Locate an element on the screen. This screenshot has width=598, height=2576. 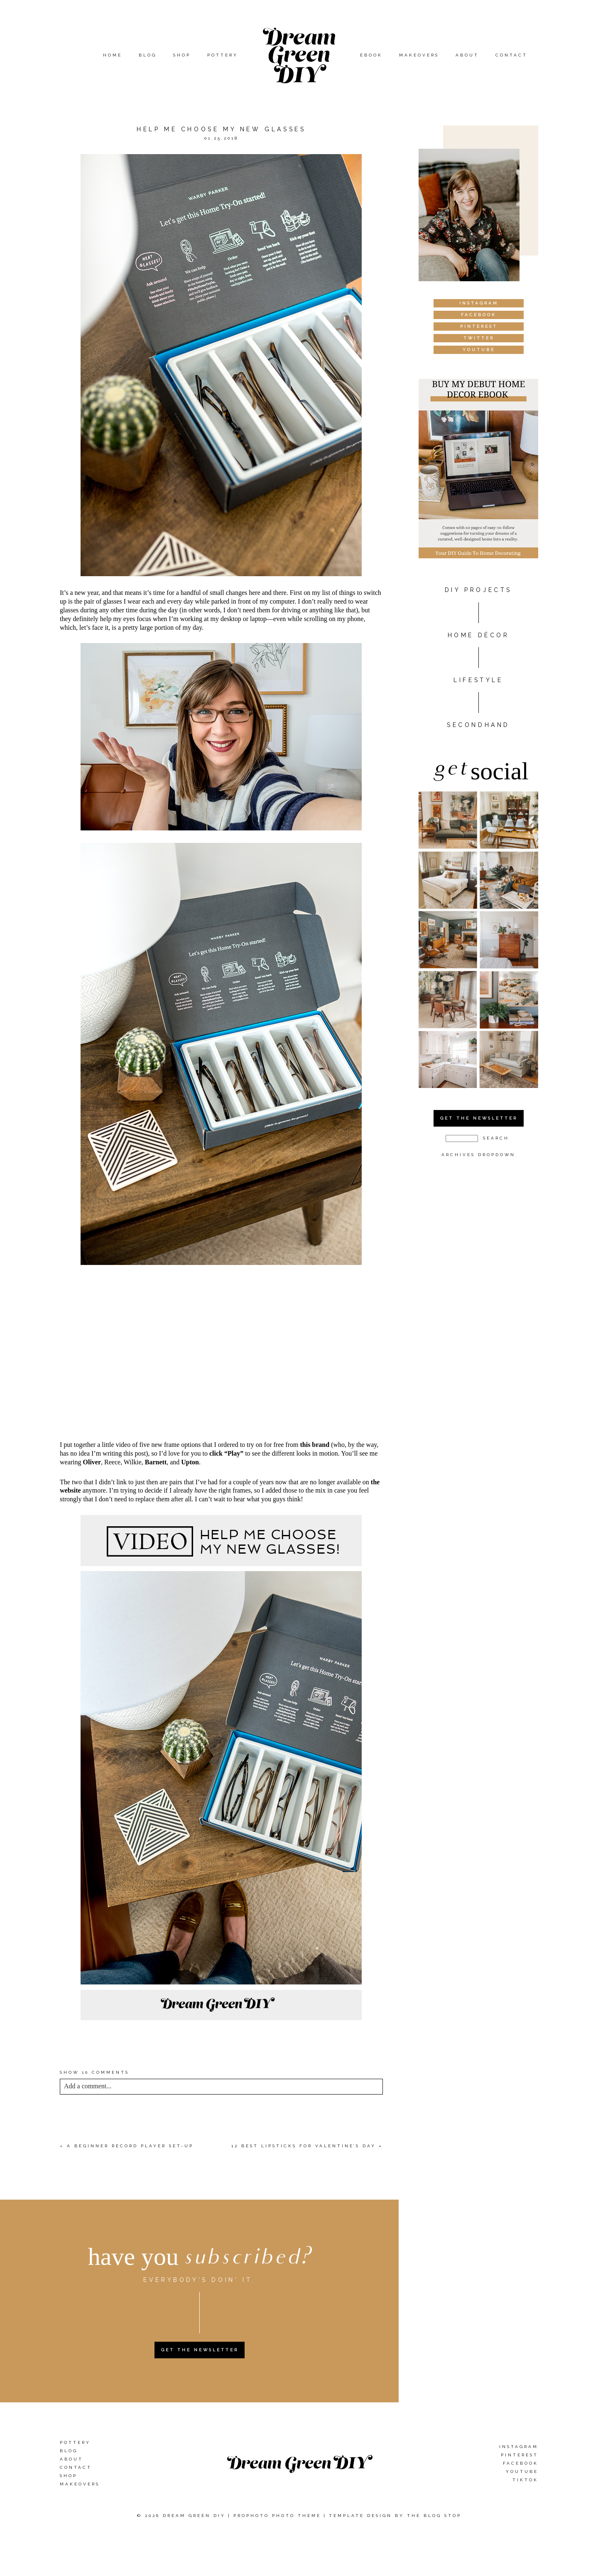
ProPhoto Photo Theme is located at coordinates (277, 2515).